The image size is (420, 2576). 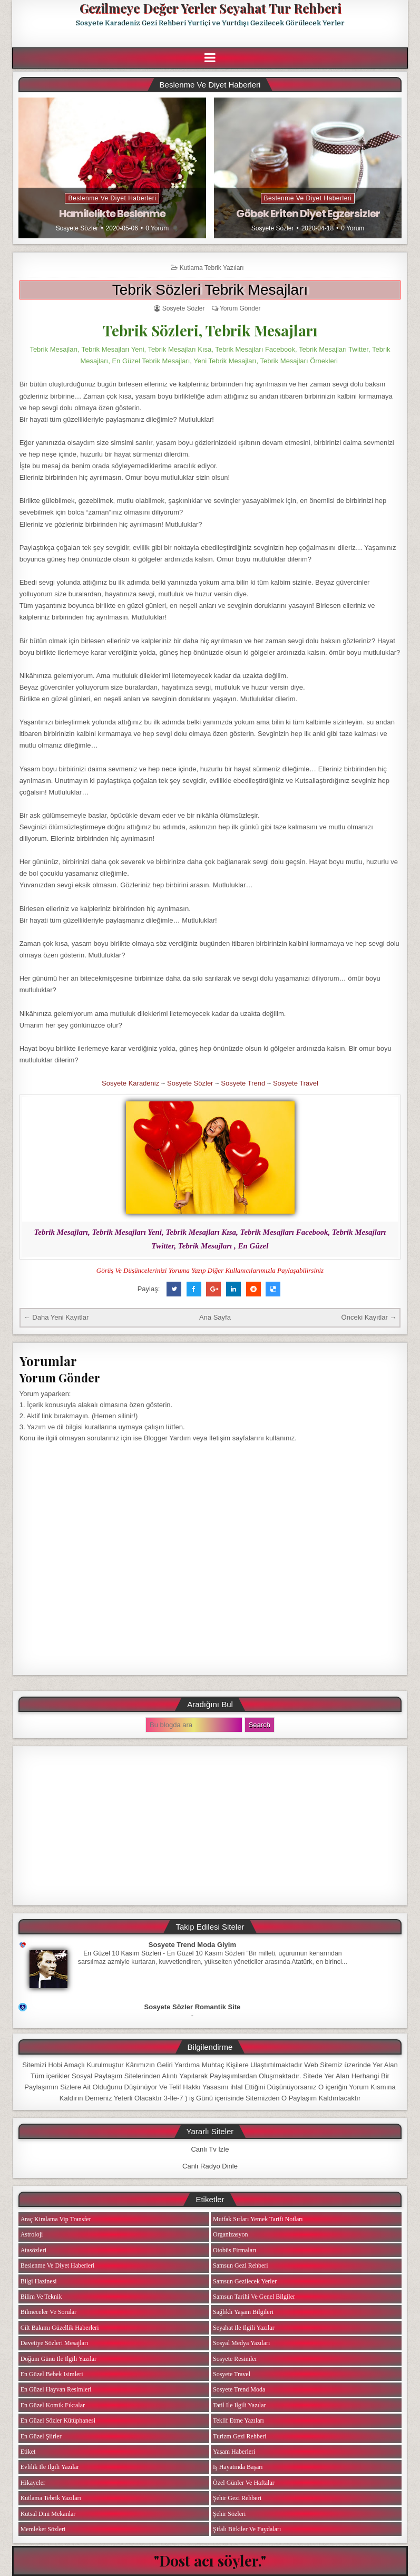 I want to click on Sosyete Resimler, so click(x=235, y=2358).